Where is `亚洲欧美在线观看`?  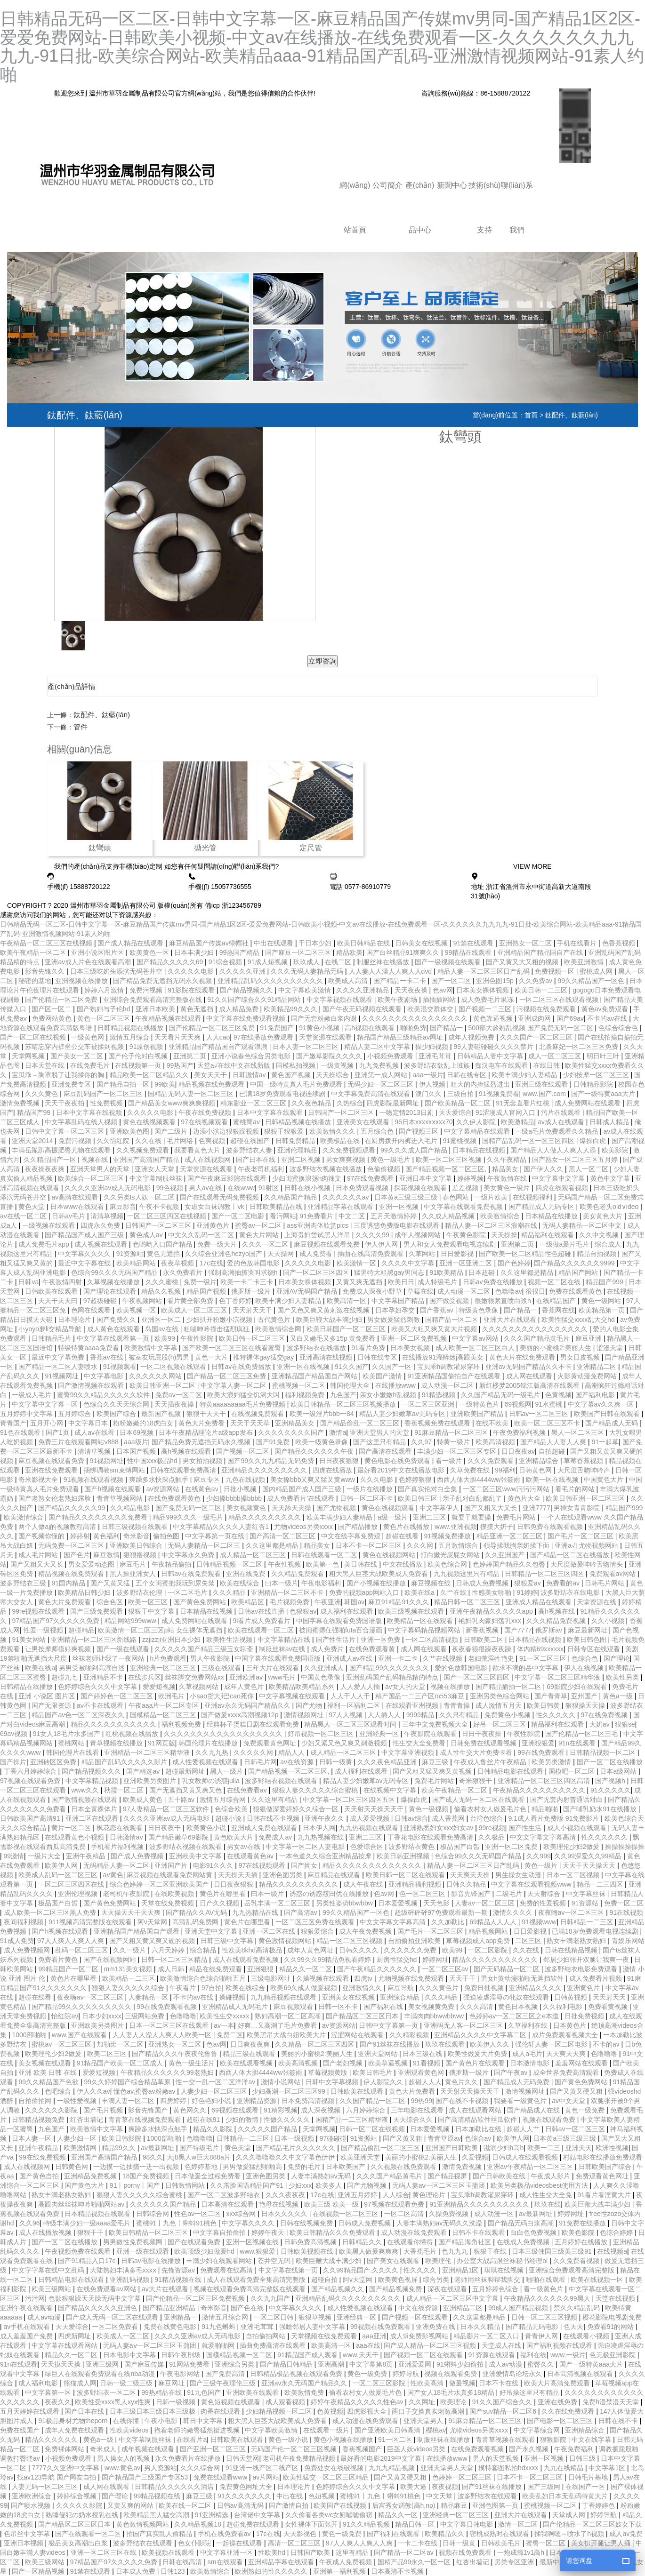 亚洲欧美在线观看 is located at coordinates (253, 2392).